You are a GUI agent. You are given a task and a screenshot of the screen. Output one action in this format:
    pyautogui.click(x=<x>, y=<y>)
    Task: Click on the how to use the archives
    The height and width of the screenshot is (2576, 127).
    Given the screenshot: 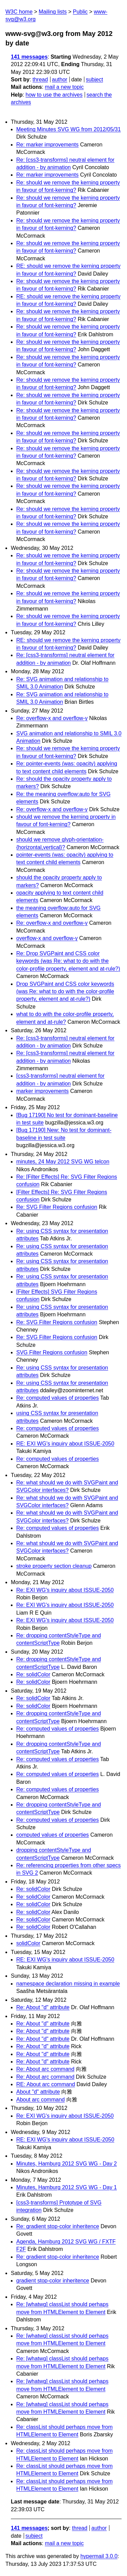 What is the action you would take?
    pyautogui.click(x=54, y=95)
    